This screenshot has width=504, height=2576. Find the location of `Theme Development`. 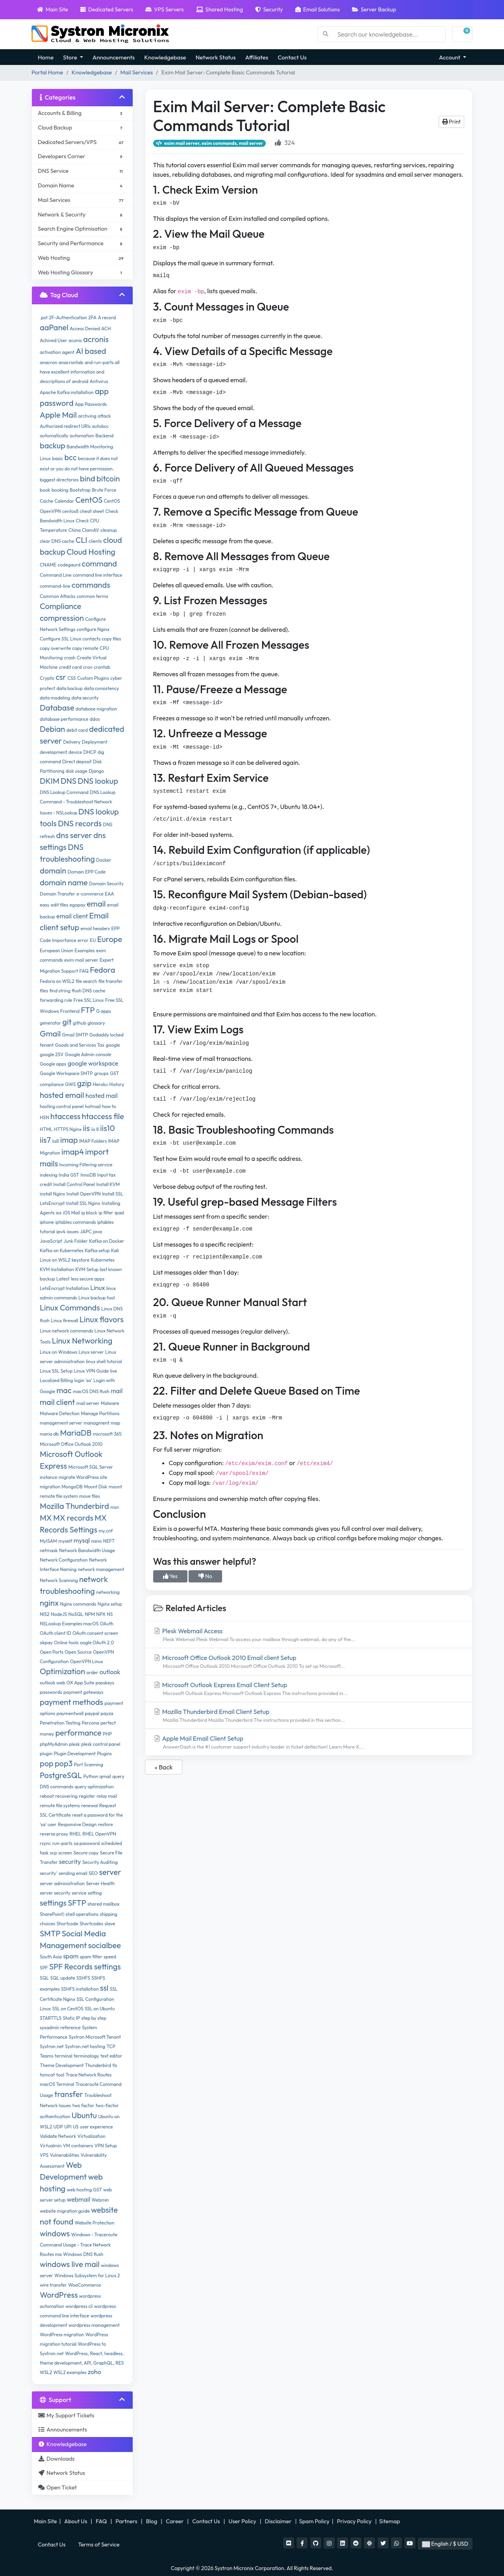

Theme Development is located at coordinates (61, 2065).